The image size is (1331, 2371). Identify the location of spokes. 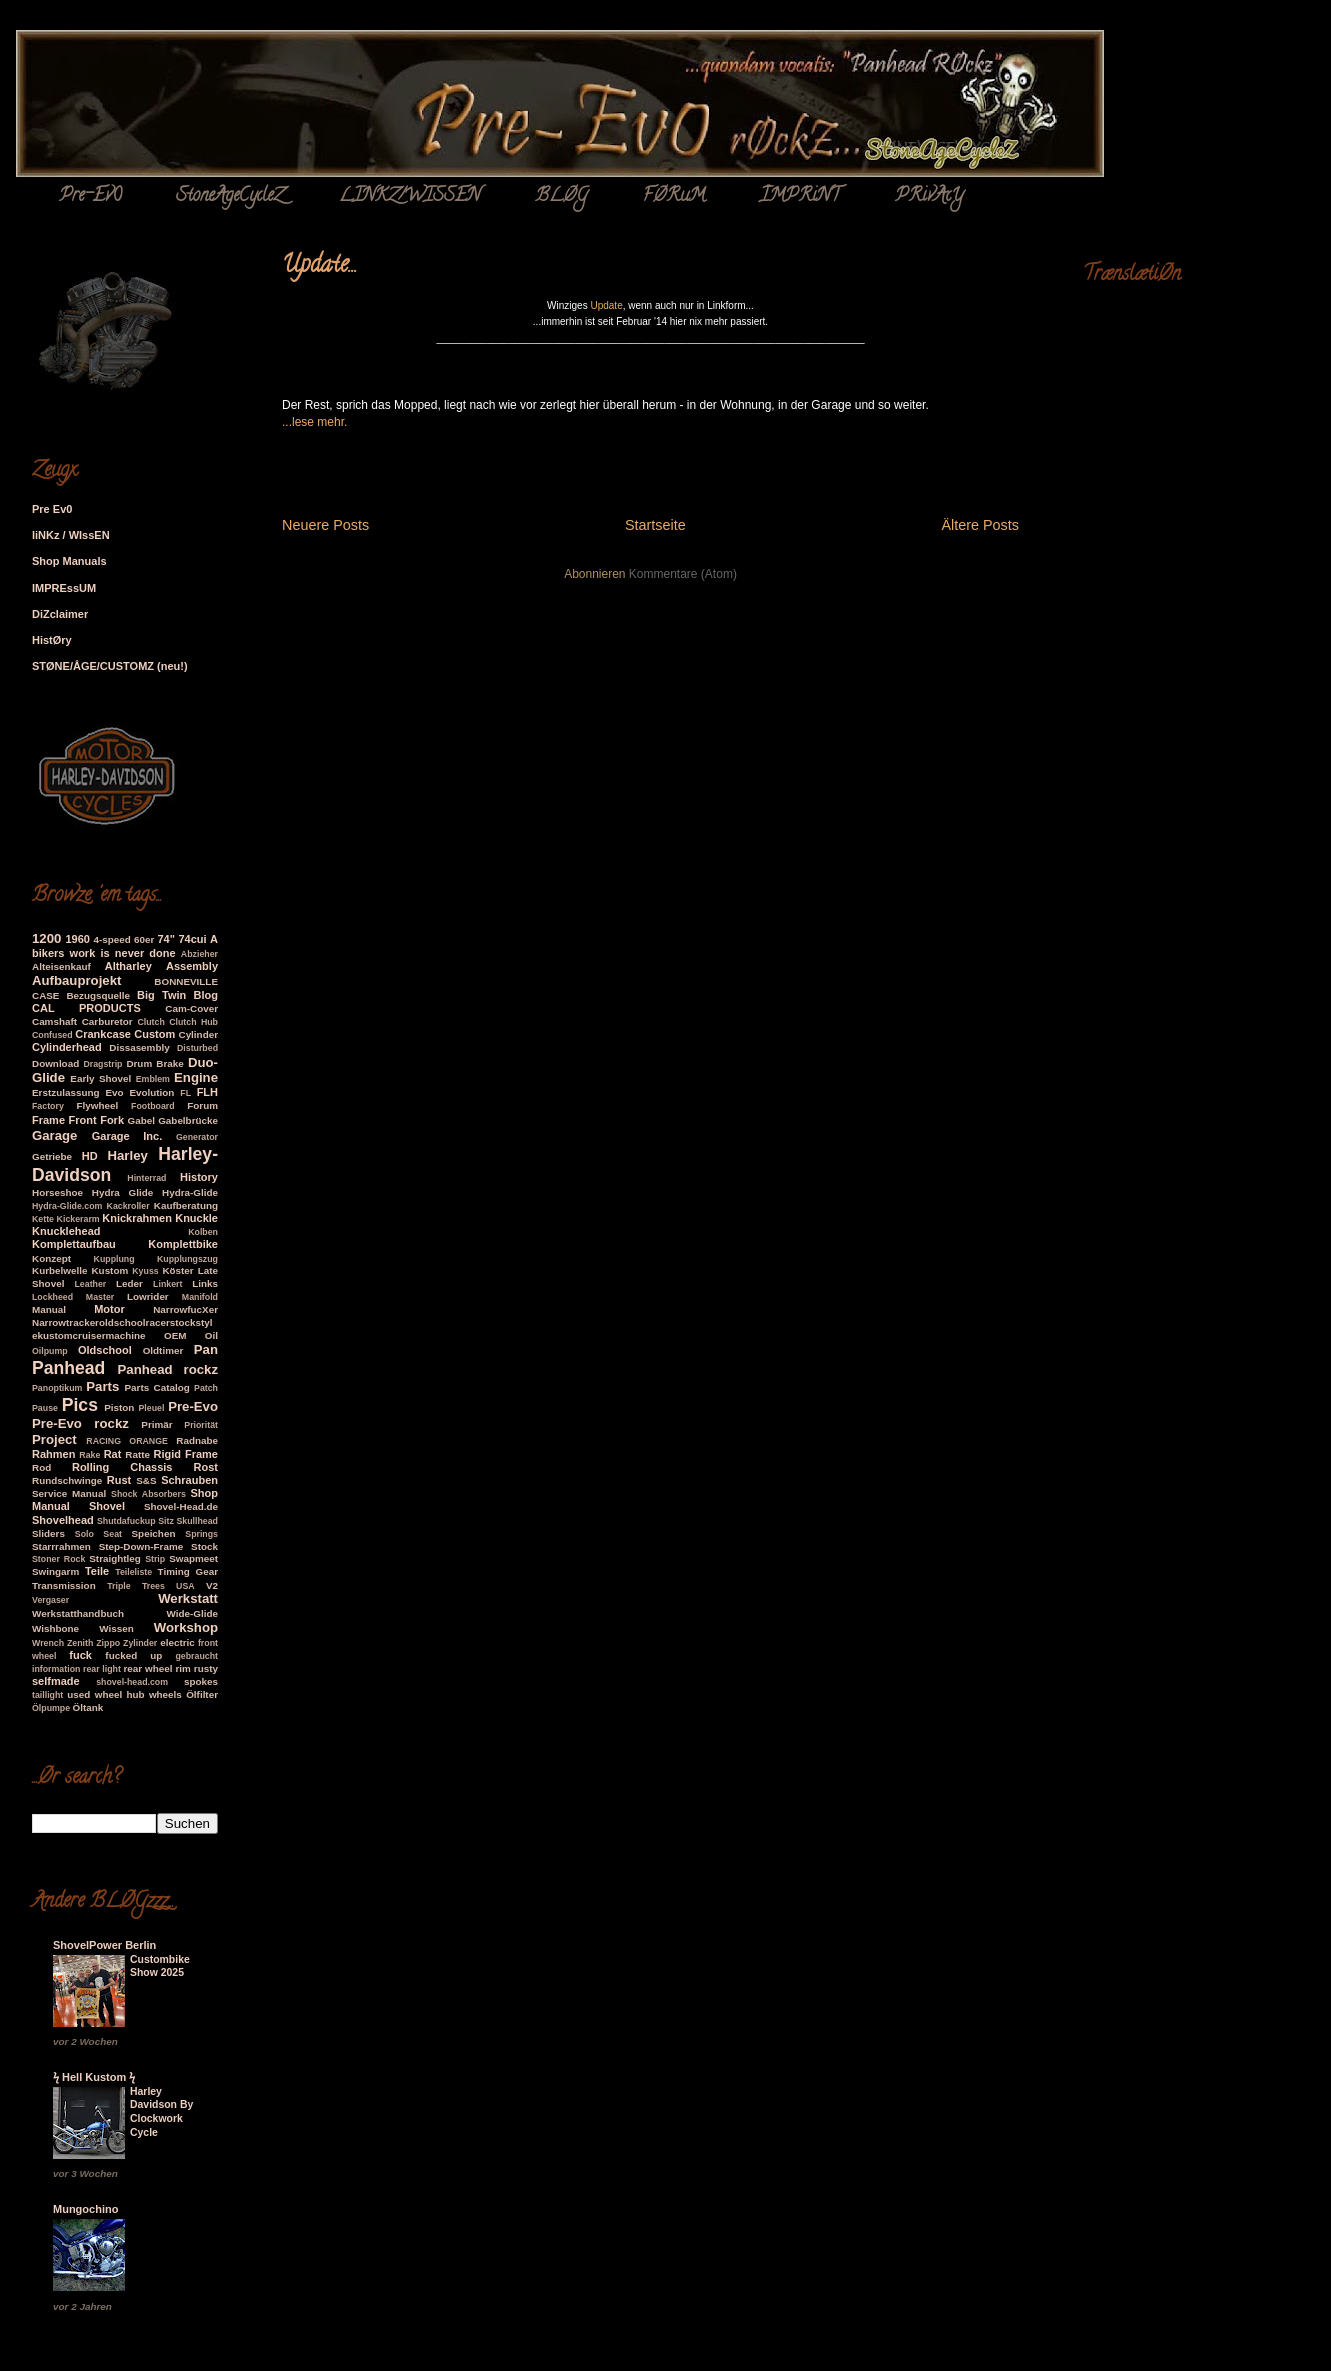
(201, 1681).